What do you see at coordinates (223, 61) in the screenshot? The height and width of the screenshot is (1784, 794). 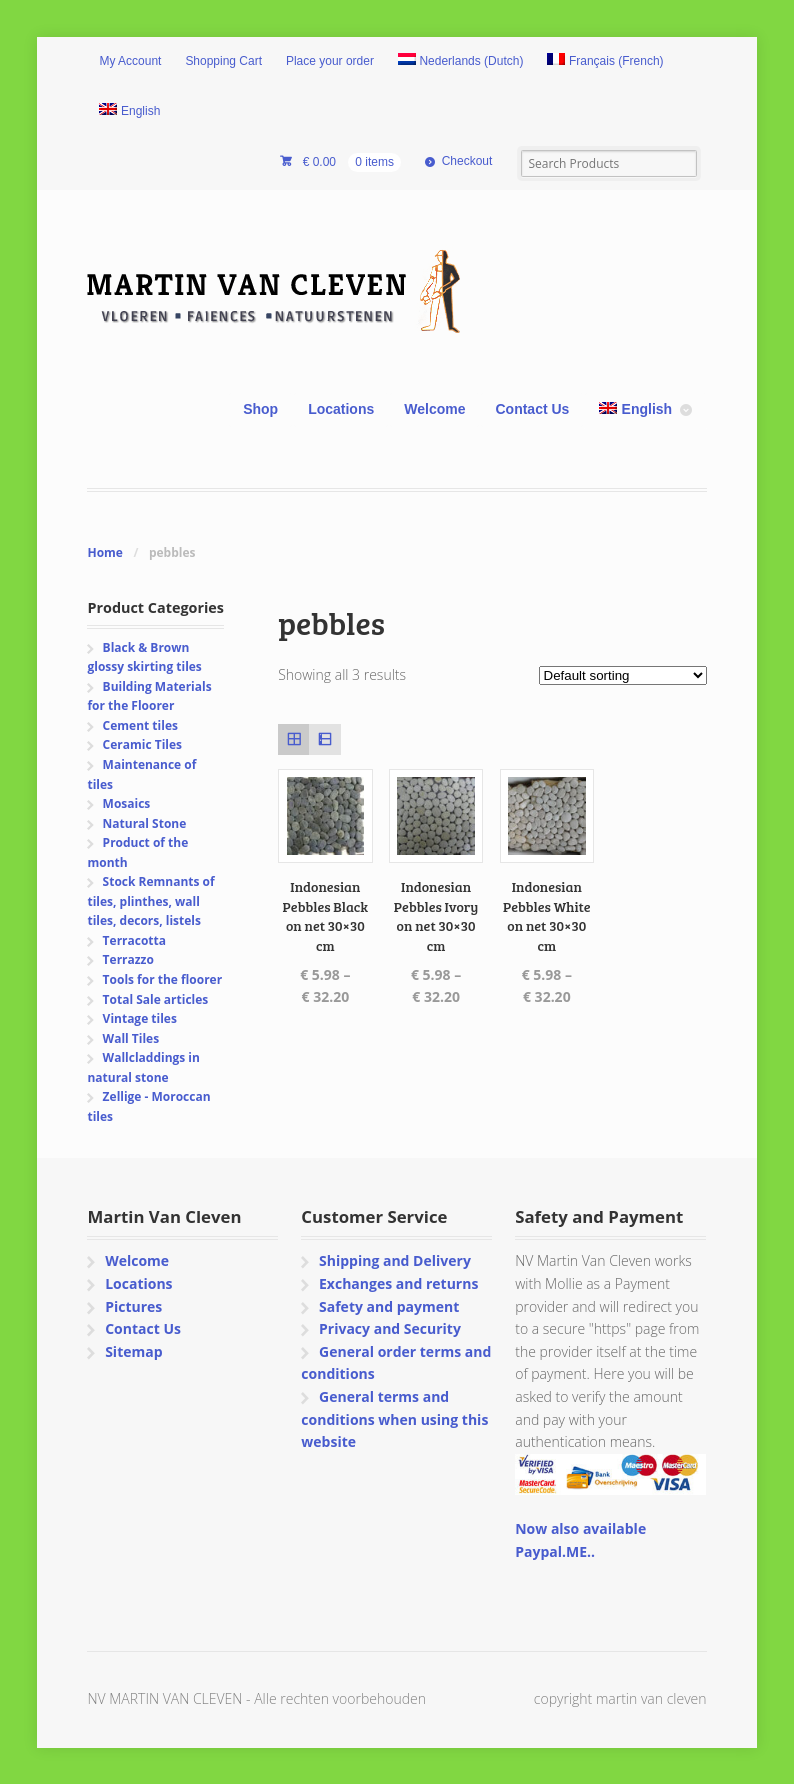 I see `Shopping Cart` at bounding box center [223, 61].